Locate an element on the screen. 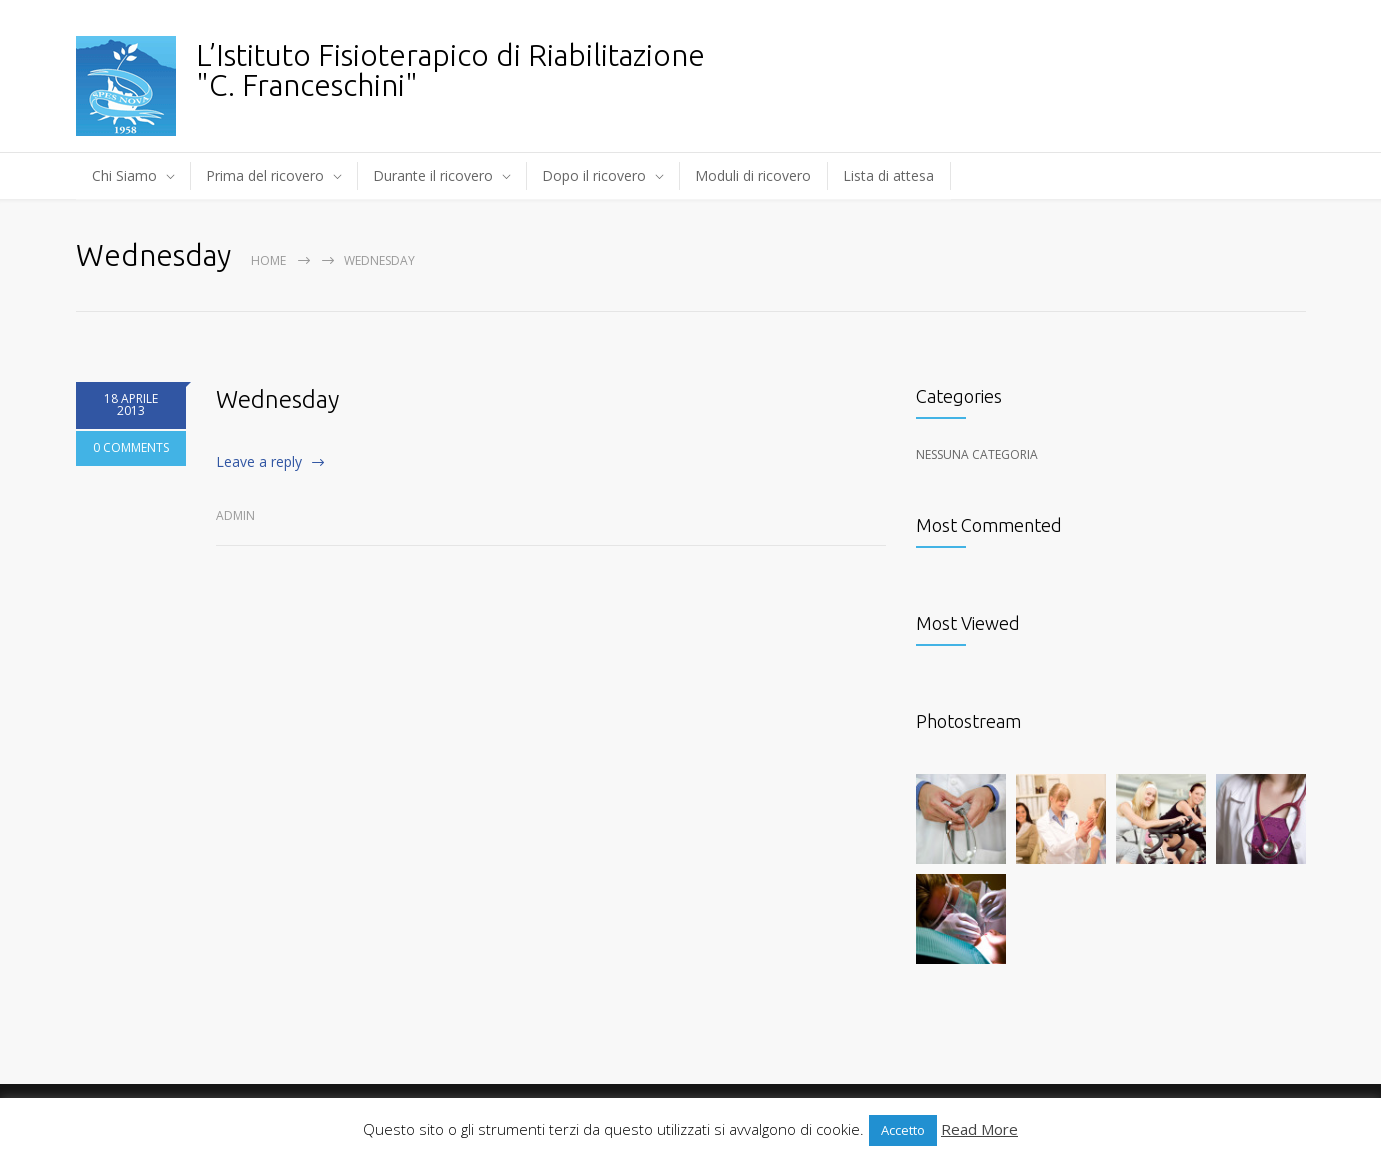 The image size is (1381, 1158). Home is located at coordinates (268, 260).